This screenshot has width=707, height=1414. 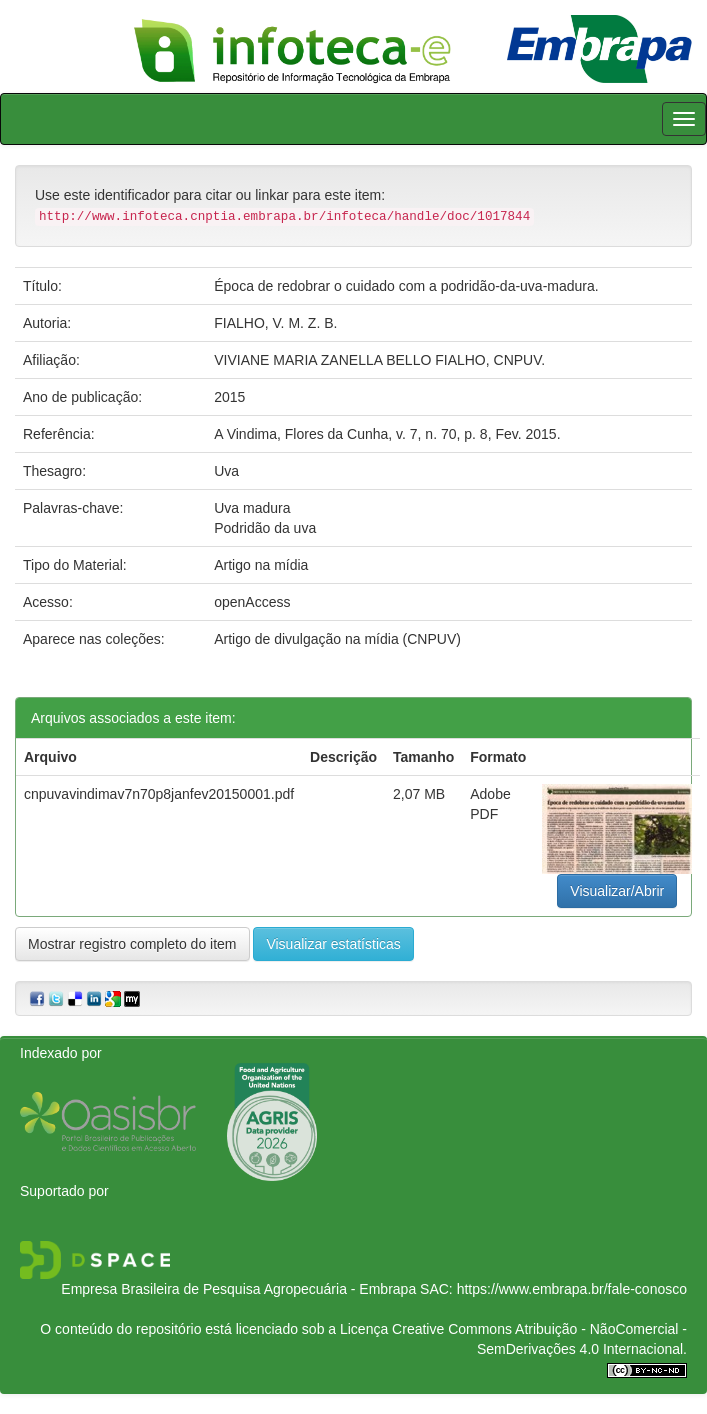 What do you see at coordinates (333, 944) in the screenshot?
I see `Visualizar estatísticas` at bounding box center [333, 944].